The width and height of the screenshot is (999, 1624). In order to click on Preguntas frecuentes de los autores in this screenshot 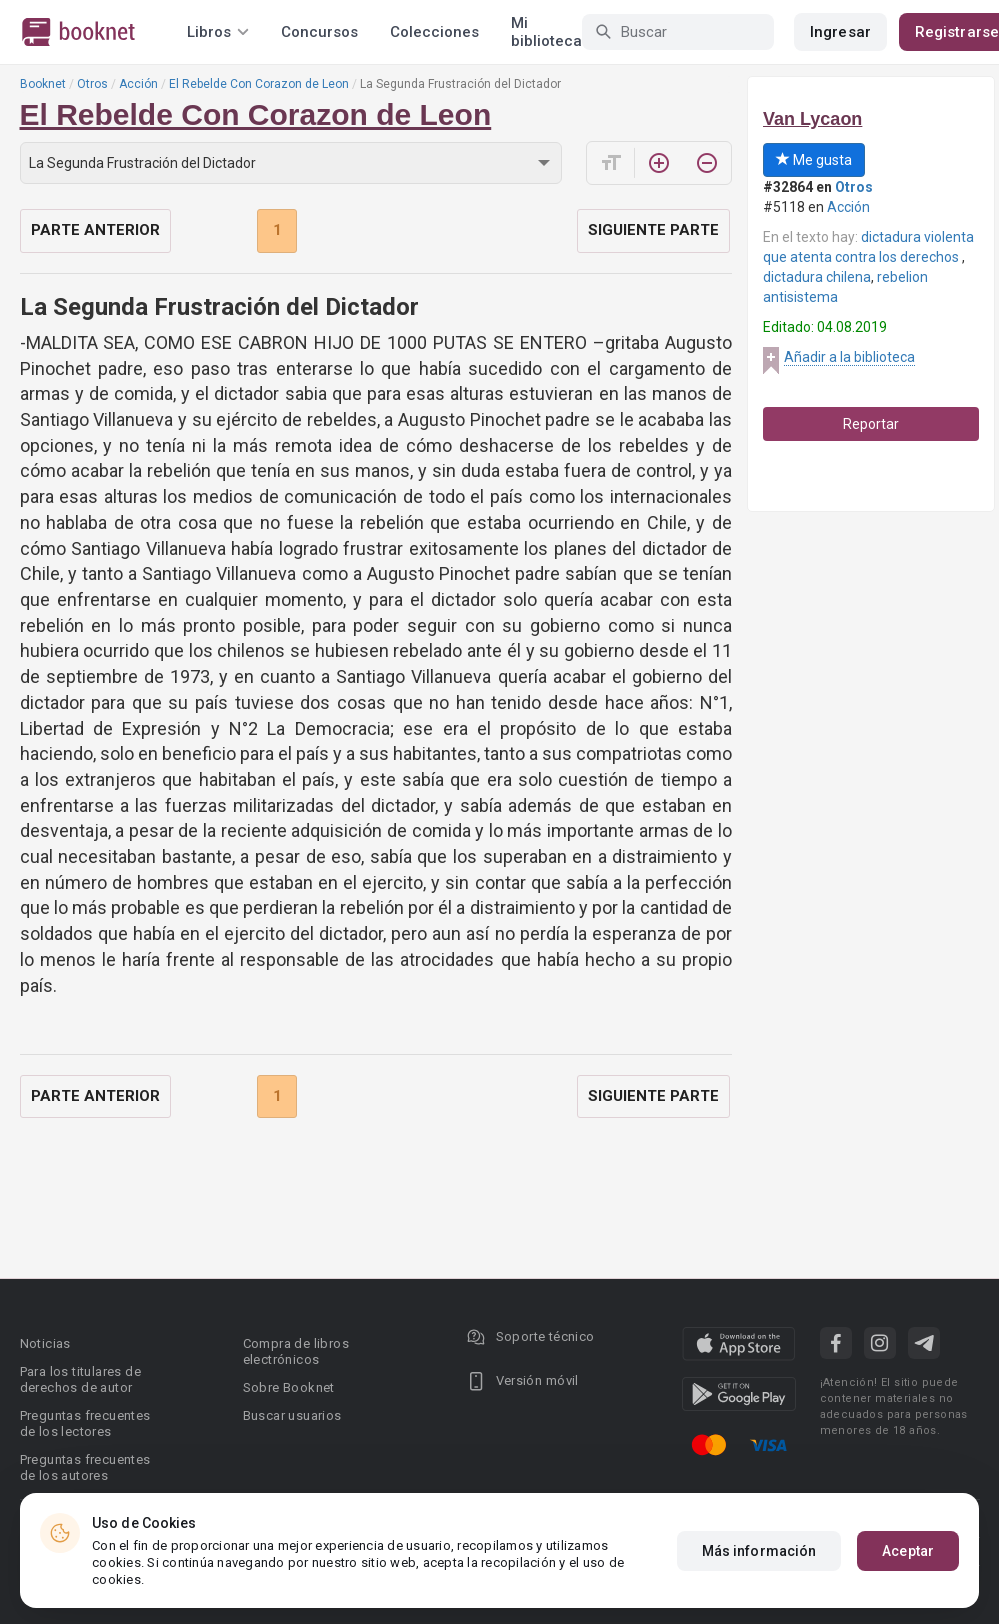, I will do `click(85, 1467)`.